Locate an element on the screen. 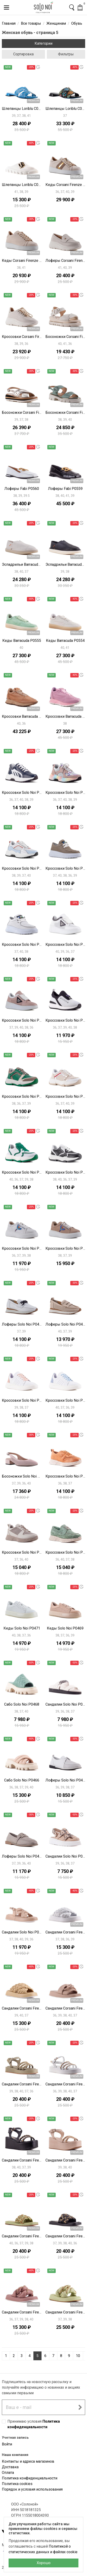 The image size is (87, 2576). Сандалии Corsani Firenze P0379 is located at coordinates (65, 2236).